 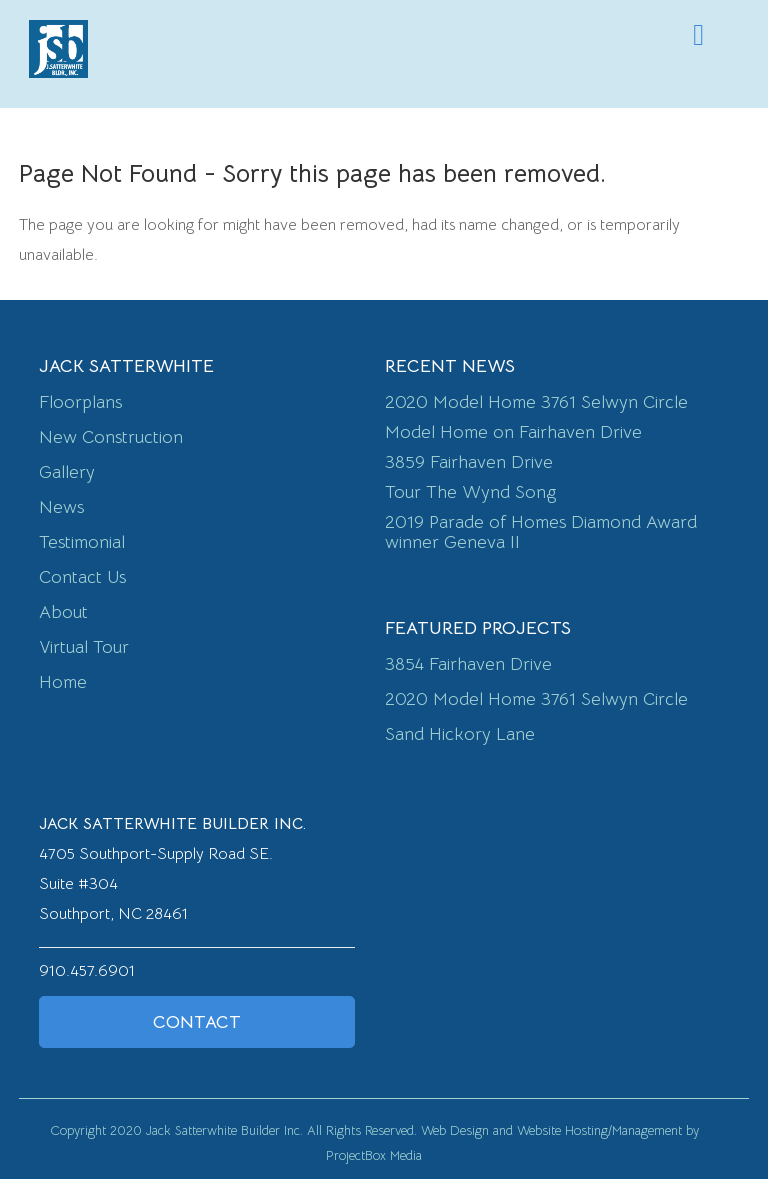 I want to click on 2019 Parade of Homes Diamond Award winner Geneva II, so click(x=541, y=532).